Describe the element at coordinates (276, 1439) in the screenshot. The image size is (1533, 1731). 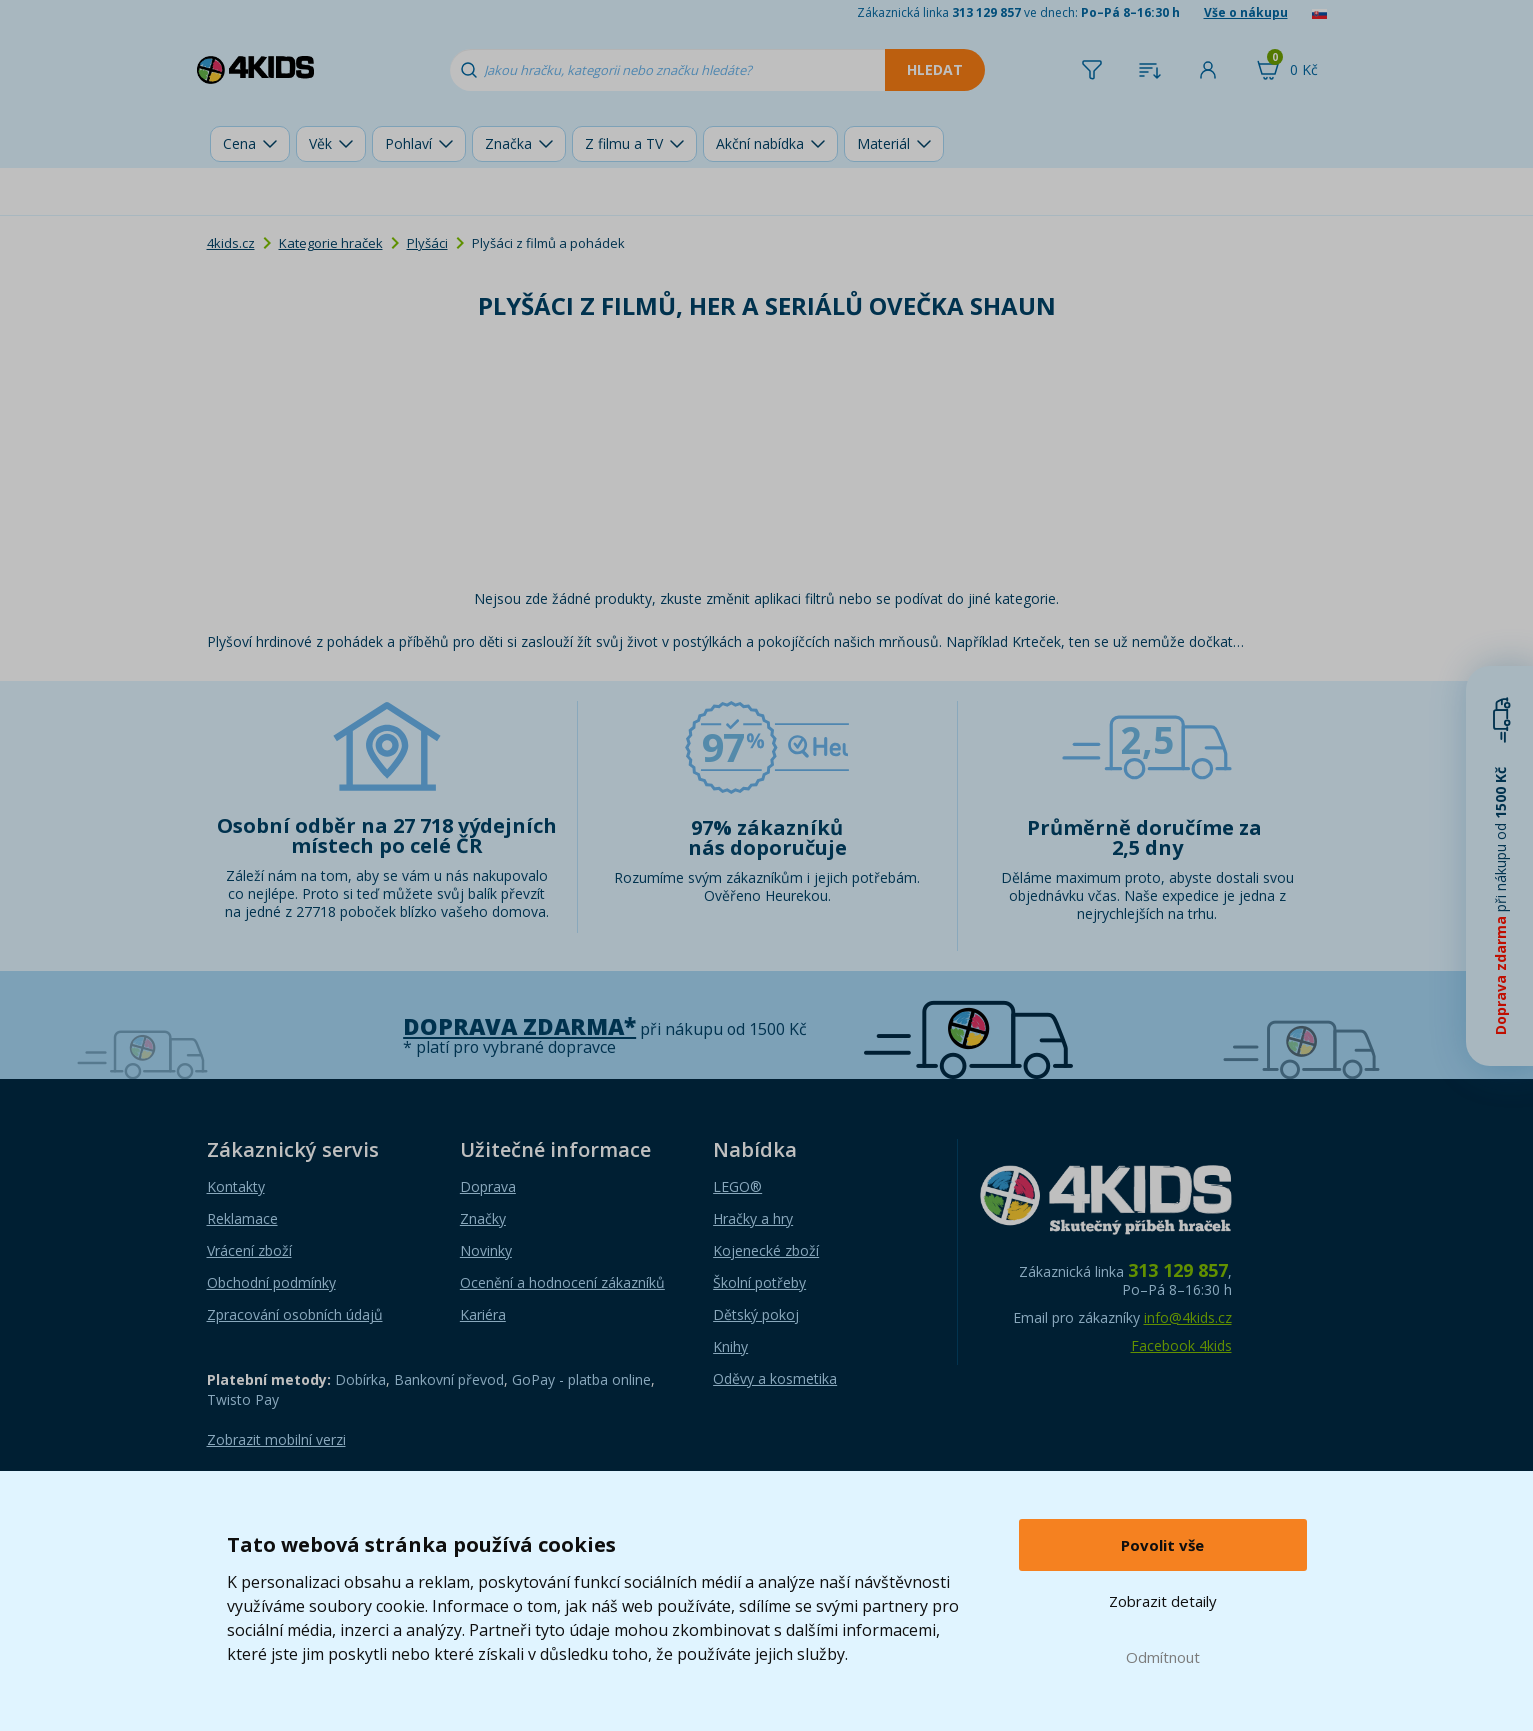
I see `Zobrazit mobilní verzi` at that location.